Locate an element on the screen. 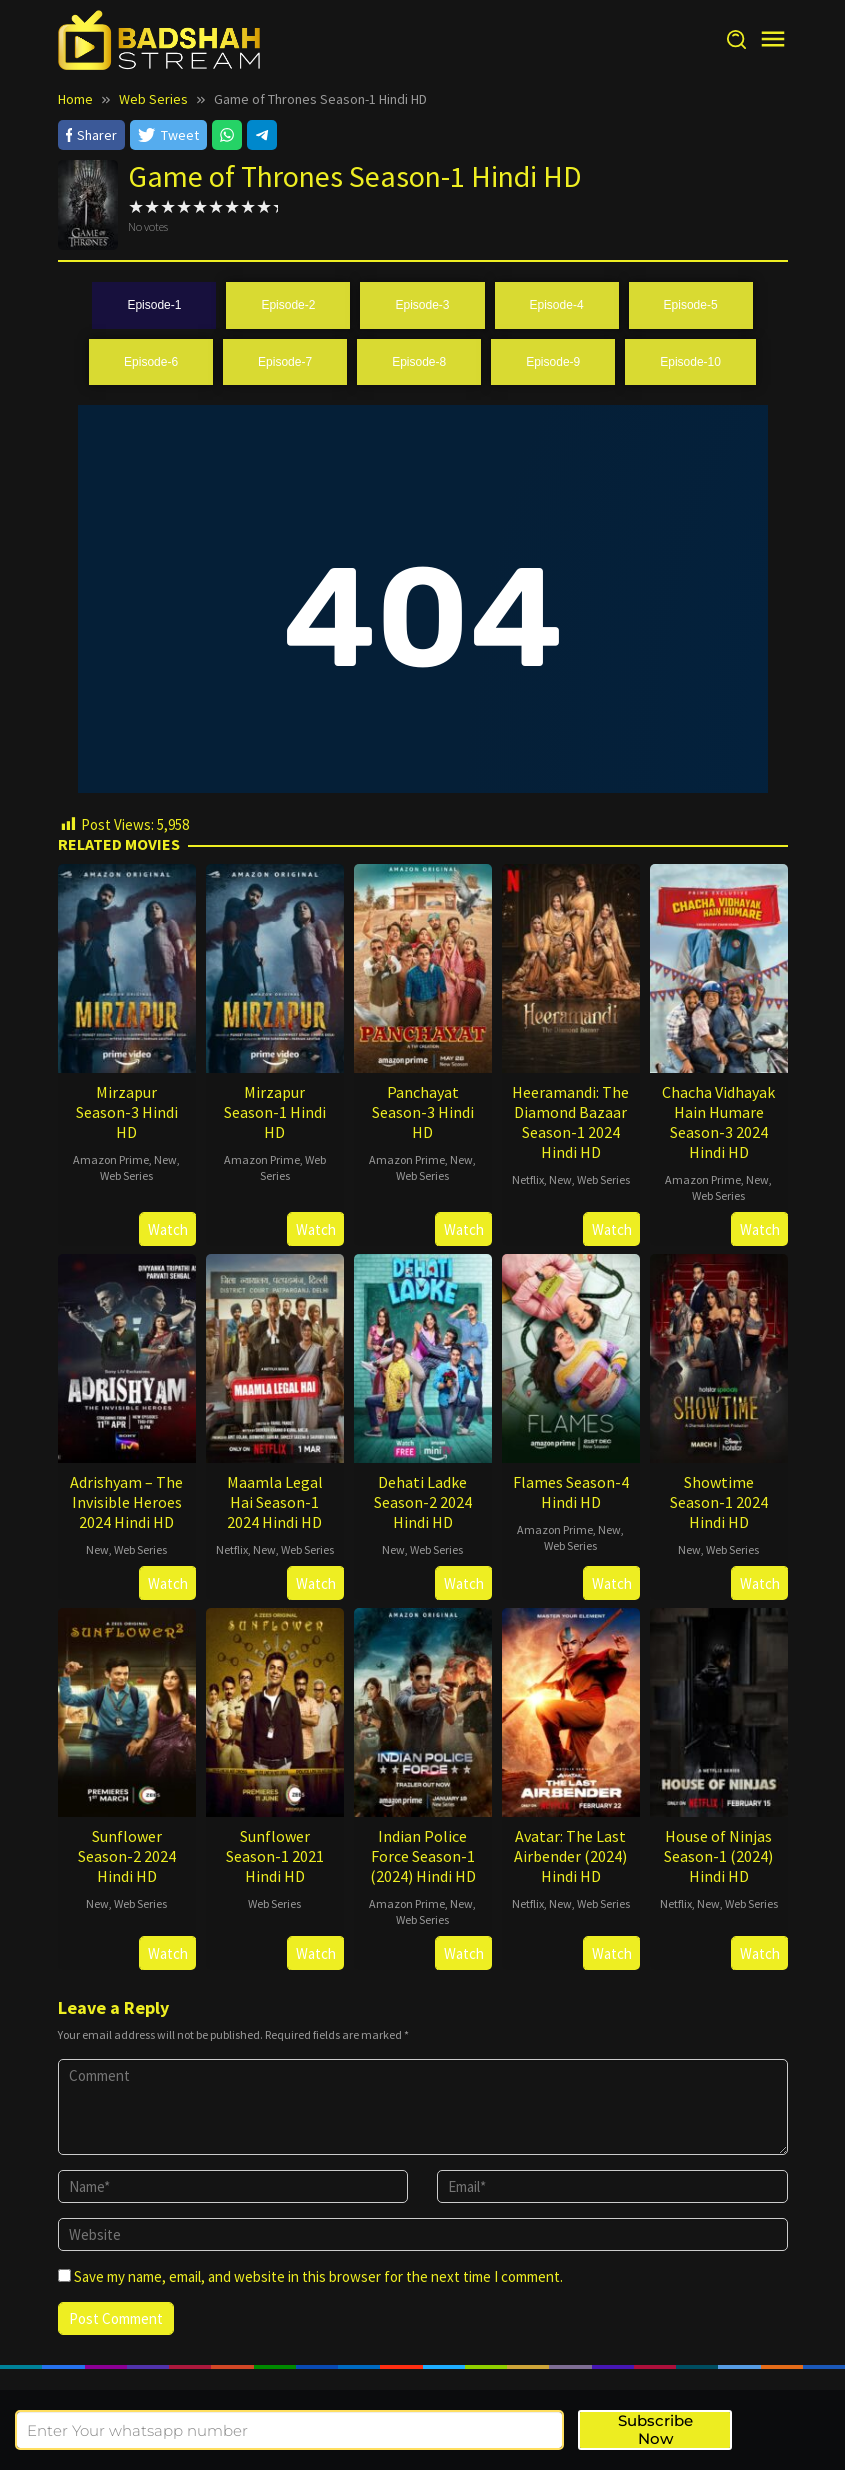  New is located at coordinates (165, 1159).